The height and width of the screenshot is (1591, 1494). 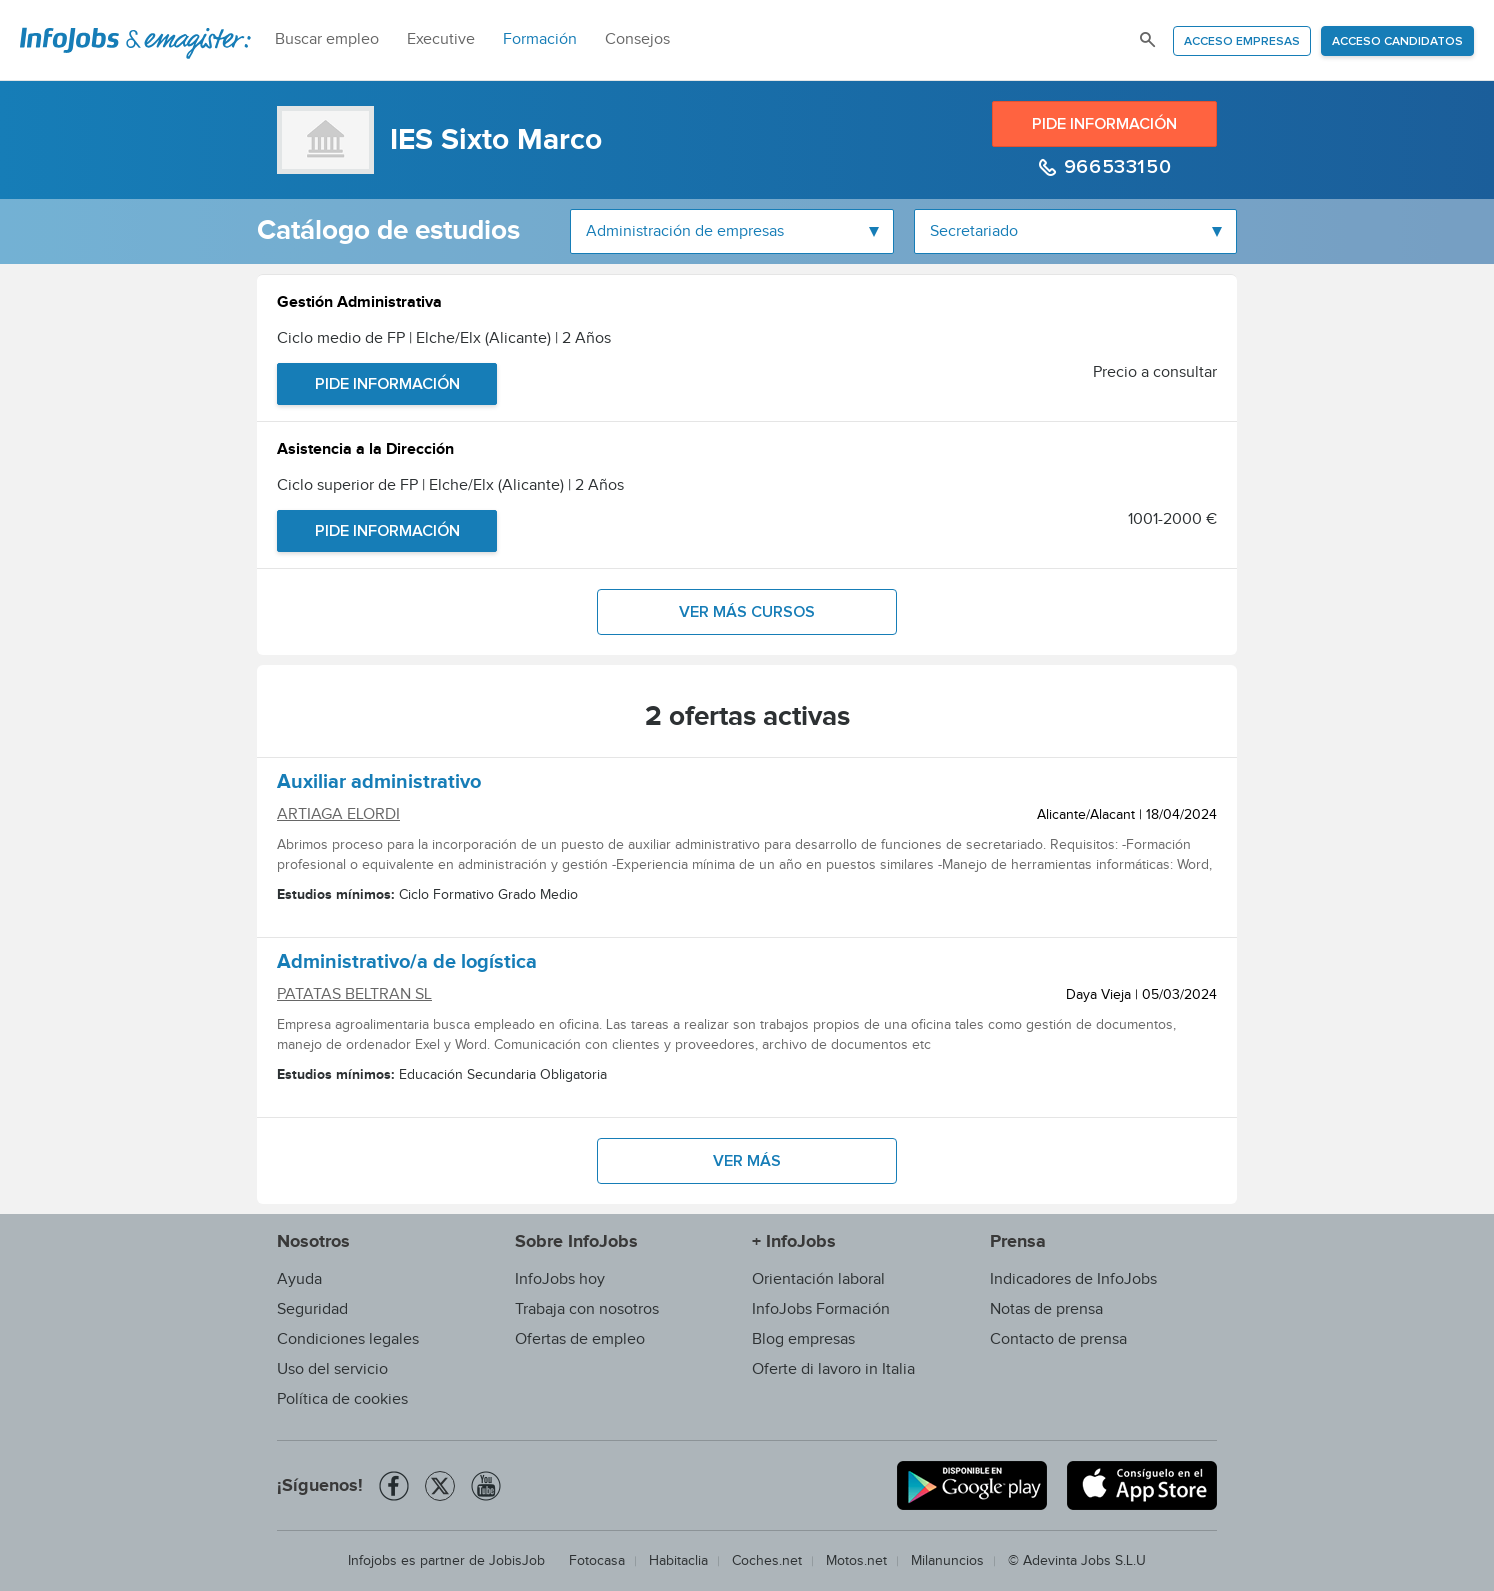 What do you see at coordinates (747, 1161) in the screenshot?
I see `Ver más` at bounding box center [747, 1161].